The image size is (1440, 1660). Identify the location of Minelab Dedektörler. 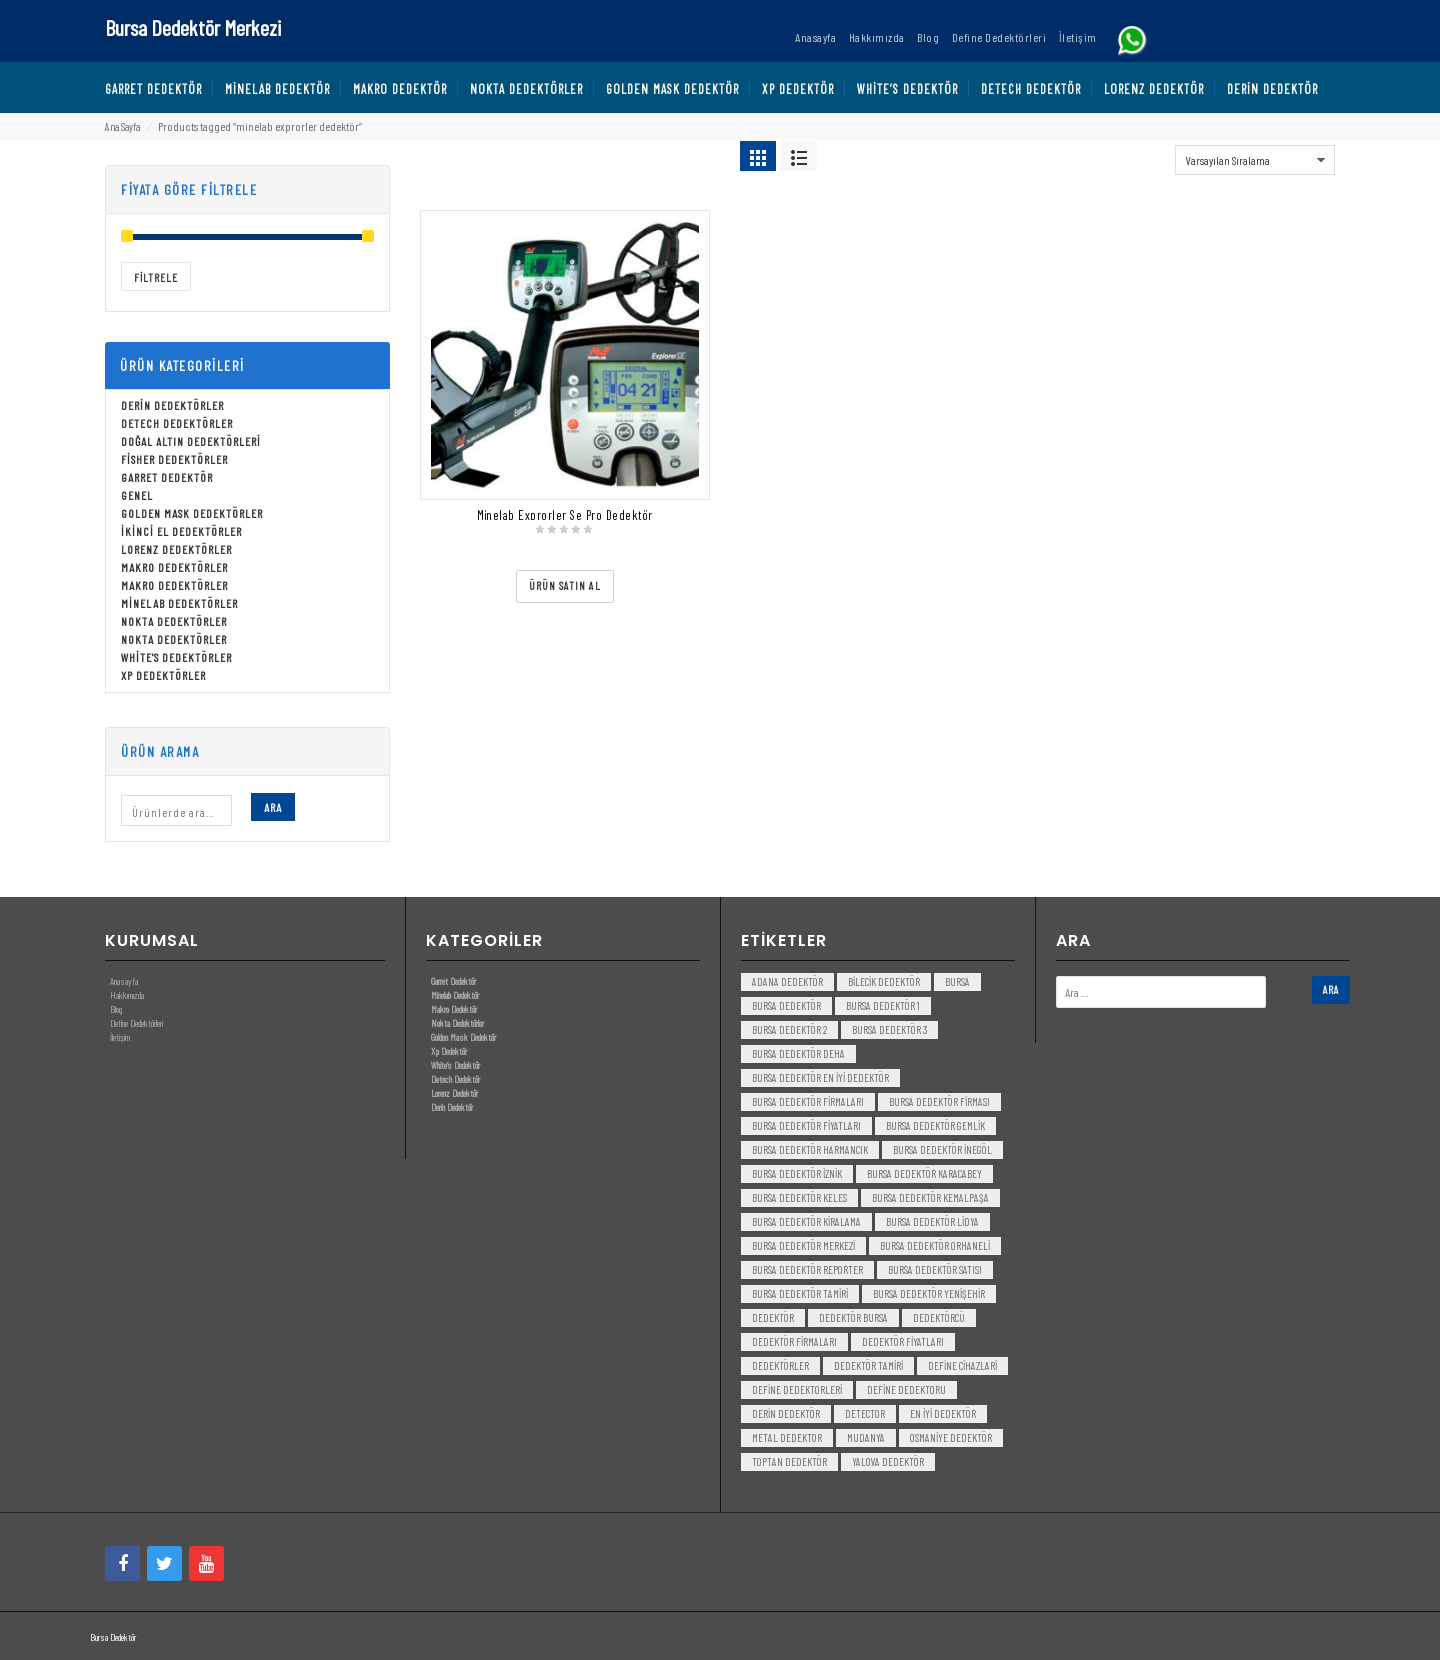
(179, 603).